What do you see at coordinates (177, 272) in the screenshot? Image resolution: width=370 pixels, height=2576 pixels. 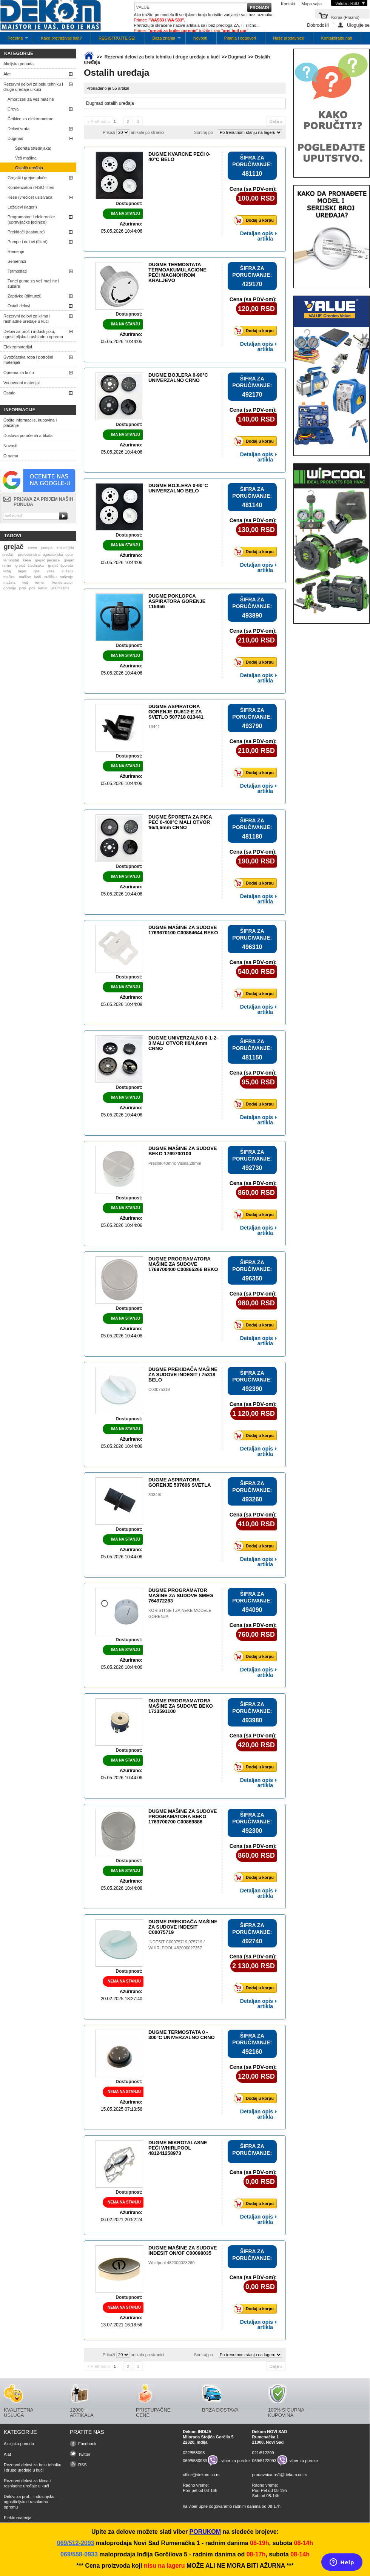 I see `DUGME TERMOSTATA TERMOAKUMULACIONE PEĆI MAGNOHROM KRALJEVO` at bounding box center [177, 272].